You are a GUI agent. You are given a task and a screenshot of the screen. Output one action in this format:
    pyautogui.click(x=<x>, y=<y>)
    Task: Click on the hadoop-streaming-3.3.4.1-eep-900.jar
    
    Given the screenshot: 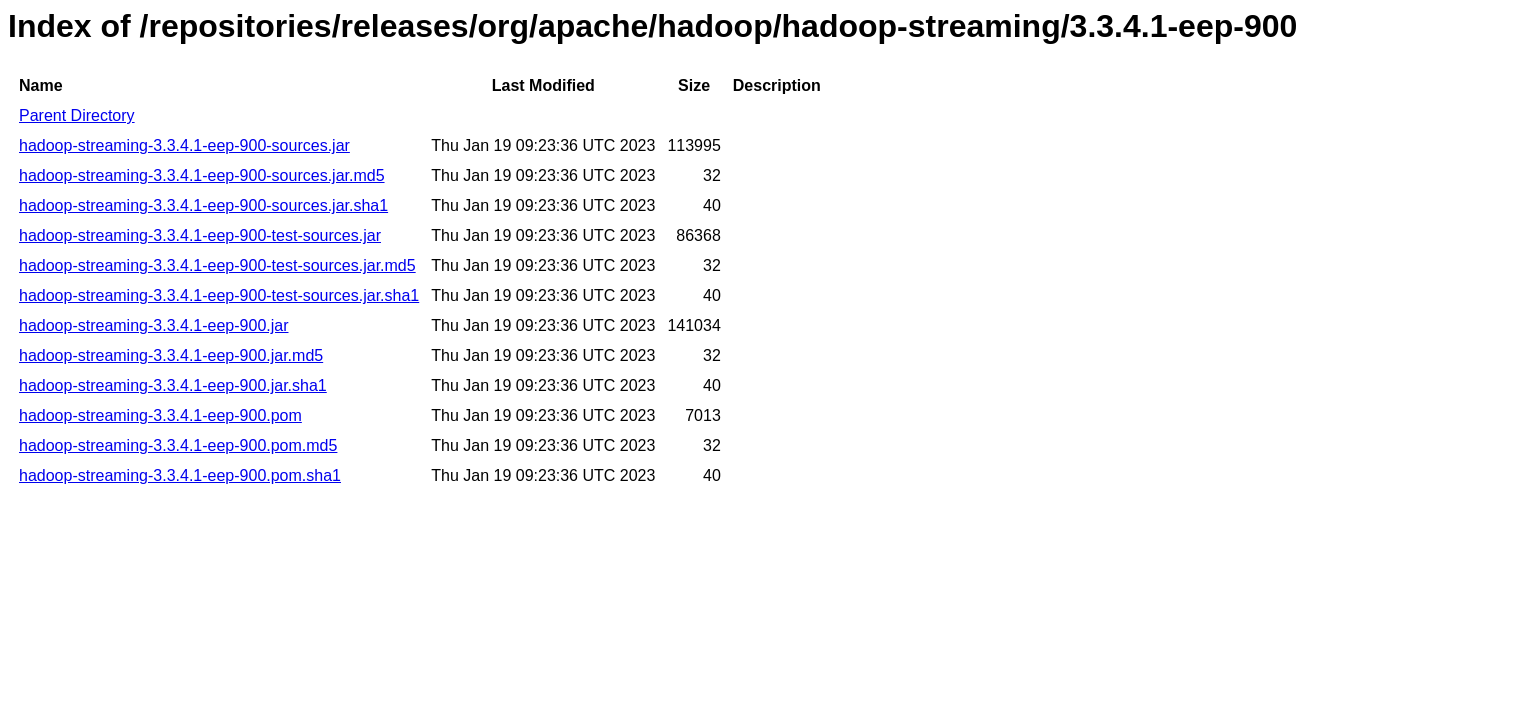 What is the action you would take?
    pyautogui.click(x=154, y=325)
    